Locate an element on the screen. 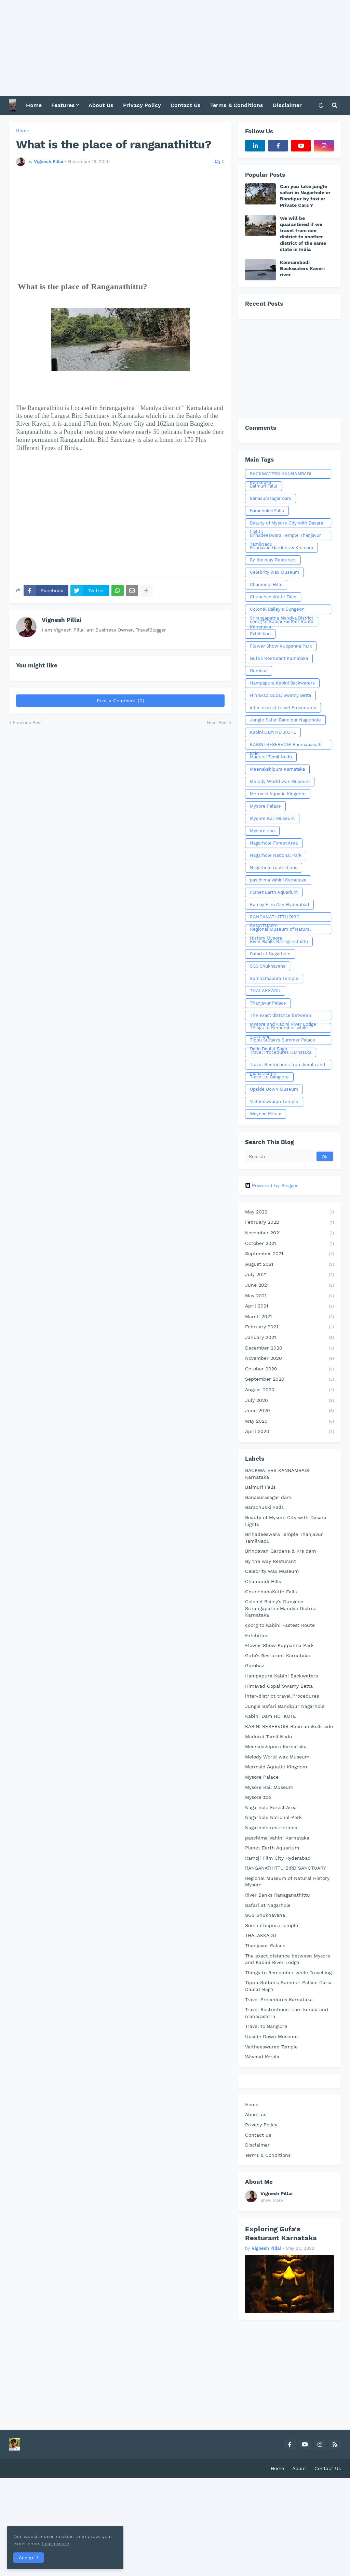  Terms & Conditions [menuitem] is located at coordinates (236, 105).